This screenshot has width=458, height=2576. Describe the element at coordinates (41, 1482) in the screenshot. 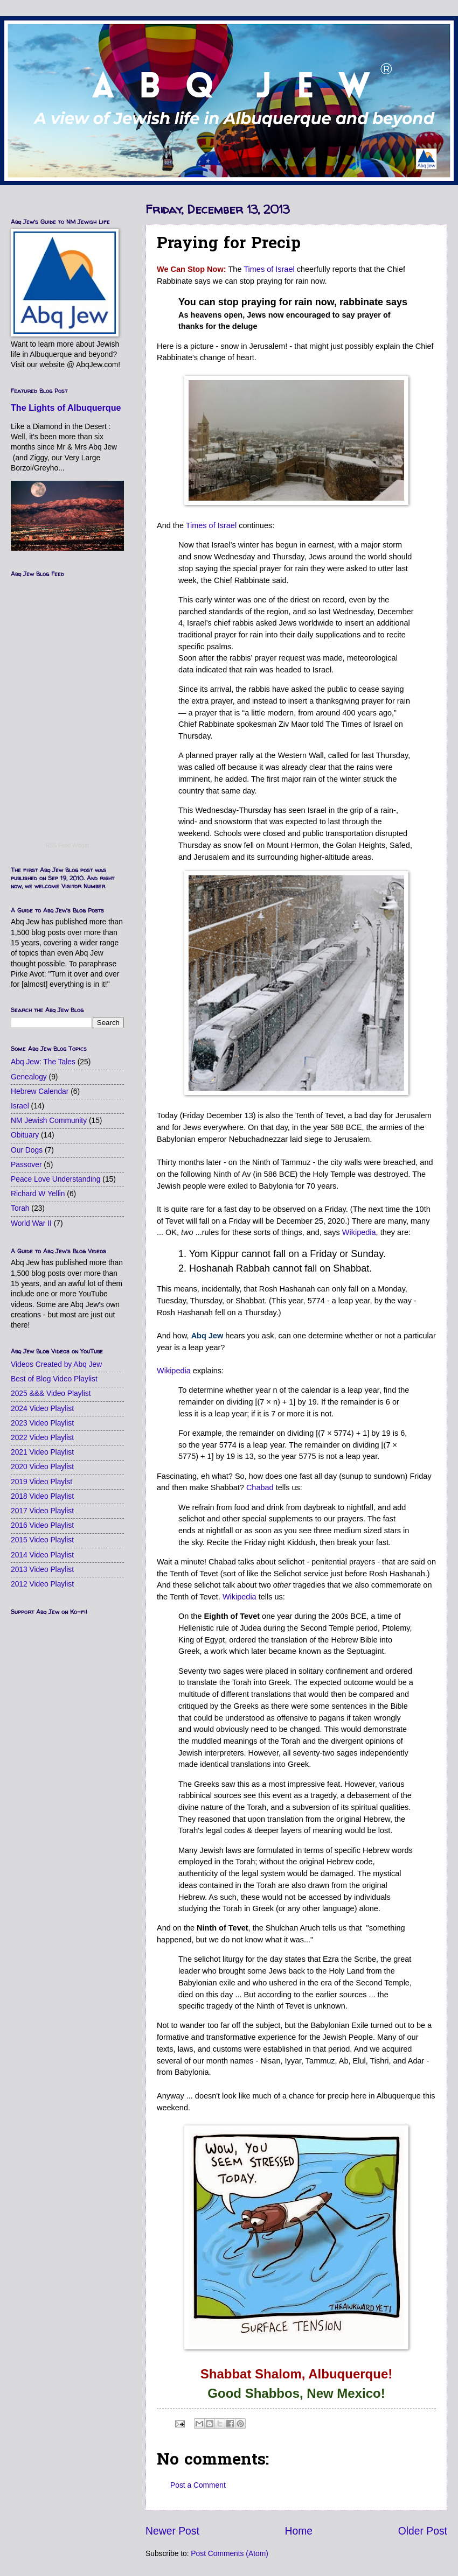

I see `2019 Video Playlst` at that location.